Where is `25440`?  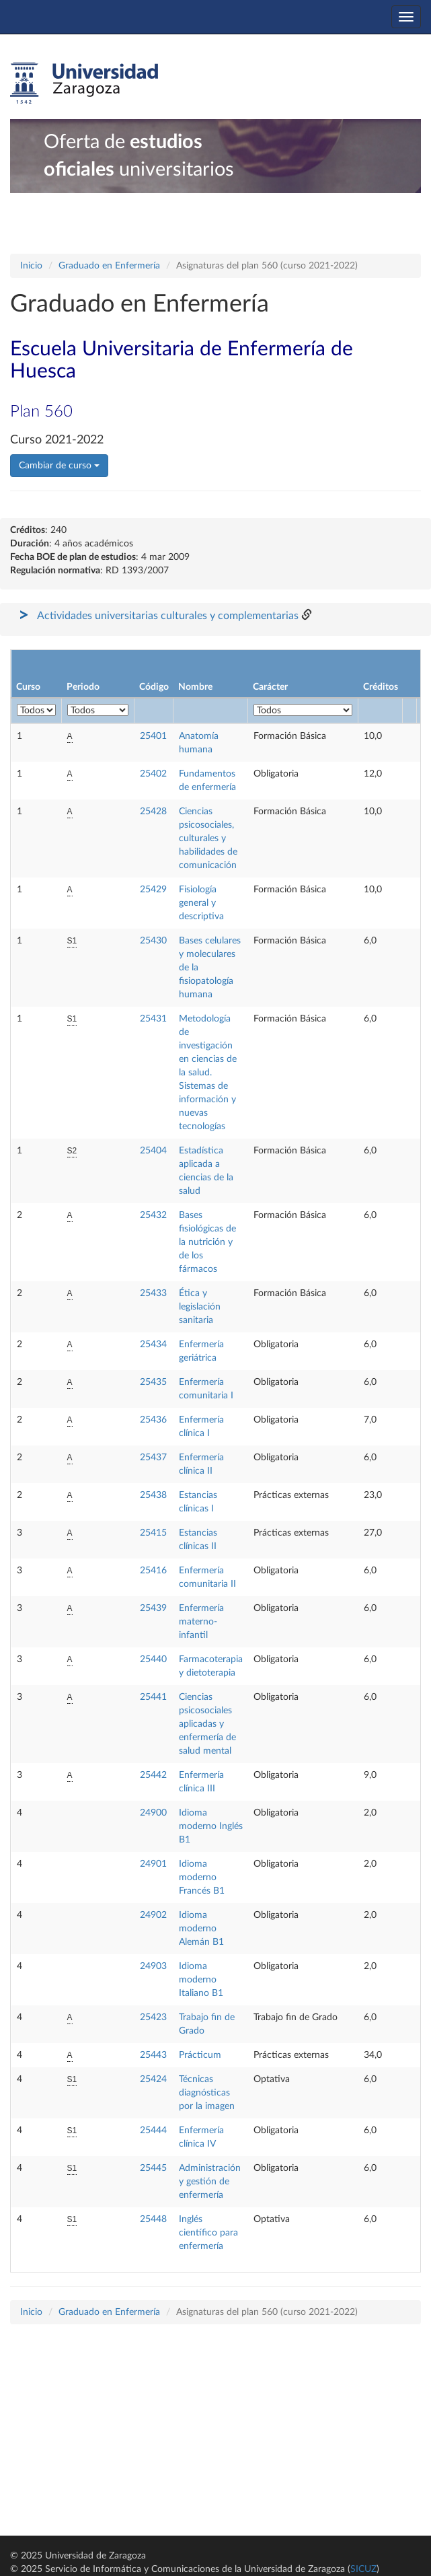
25440 is located at coordinates (153, 1659).